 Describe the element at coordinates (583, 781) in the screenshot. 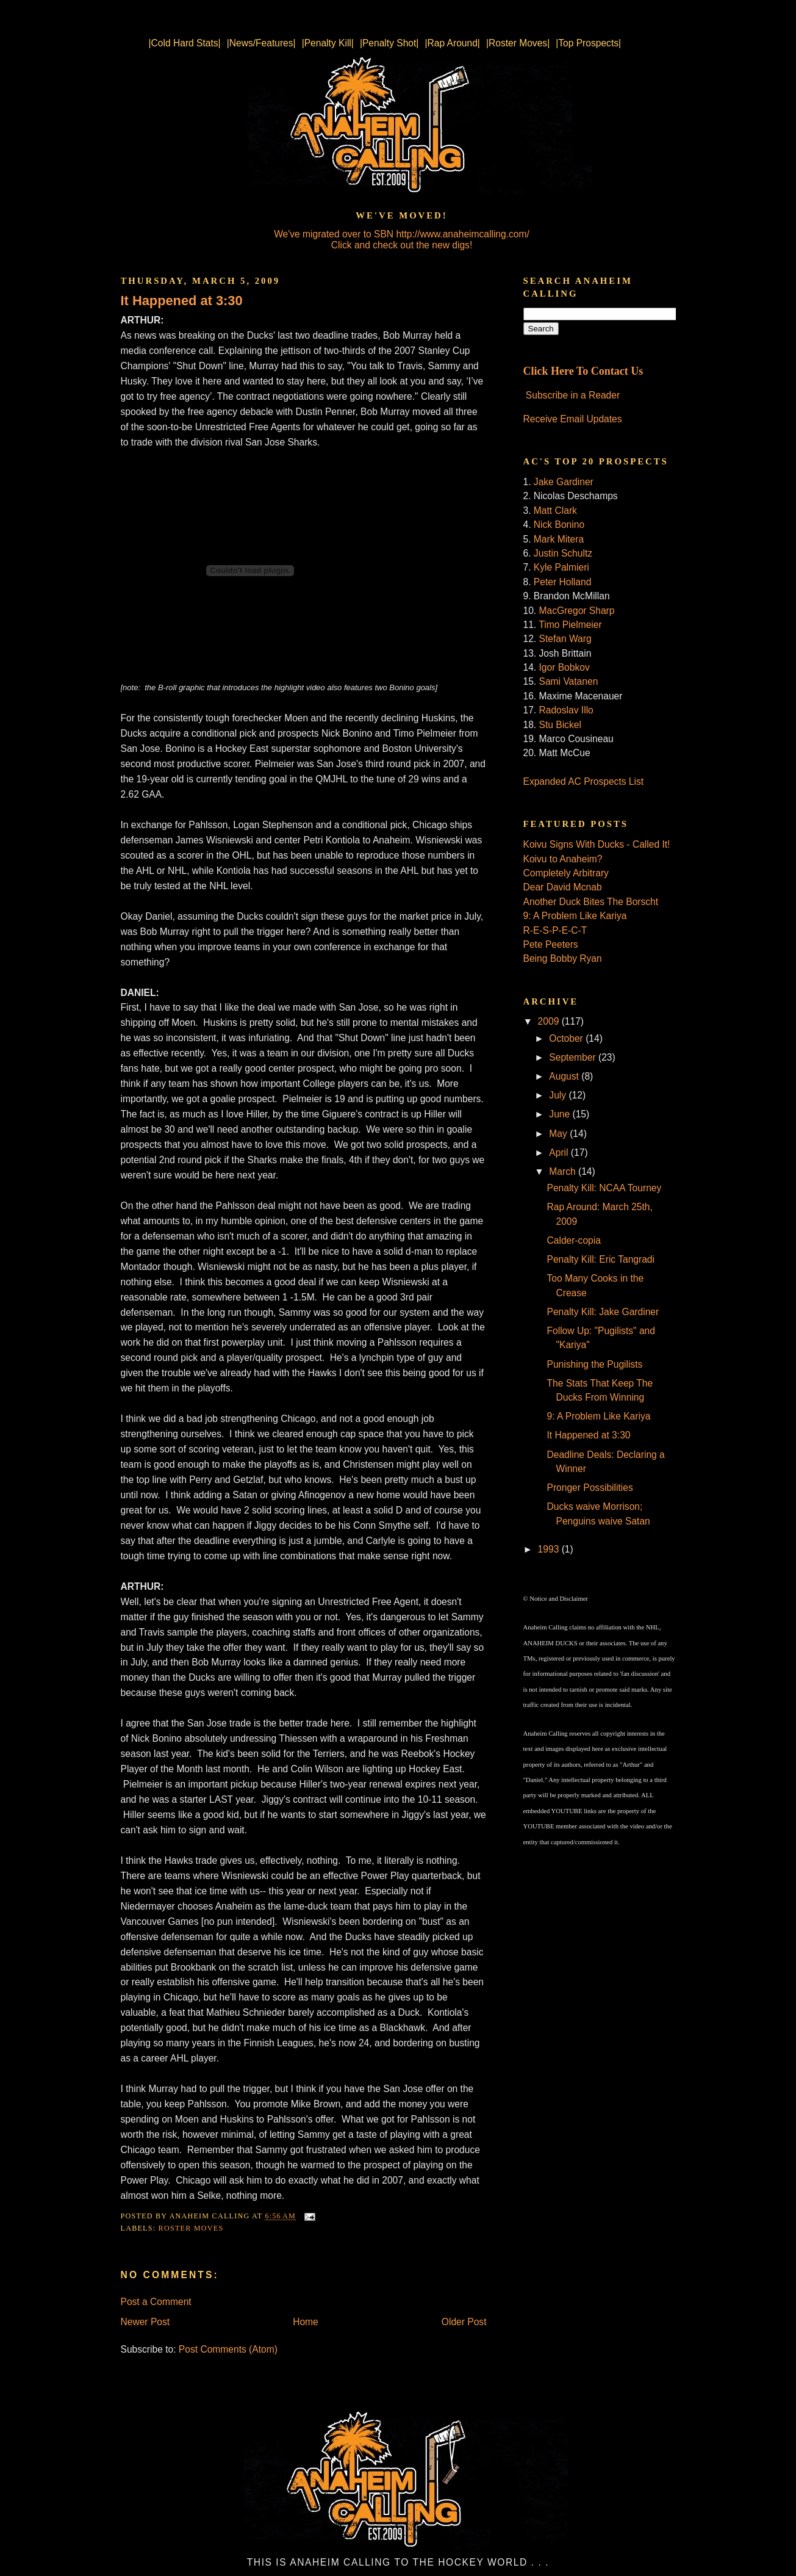

I see `Expanded AC Prospects List` at that location.